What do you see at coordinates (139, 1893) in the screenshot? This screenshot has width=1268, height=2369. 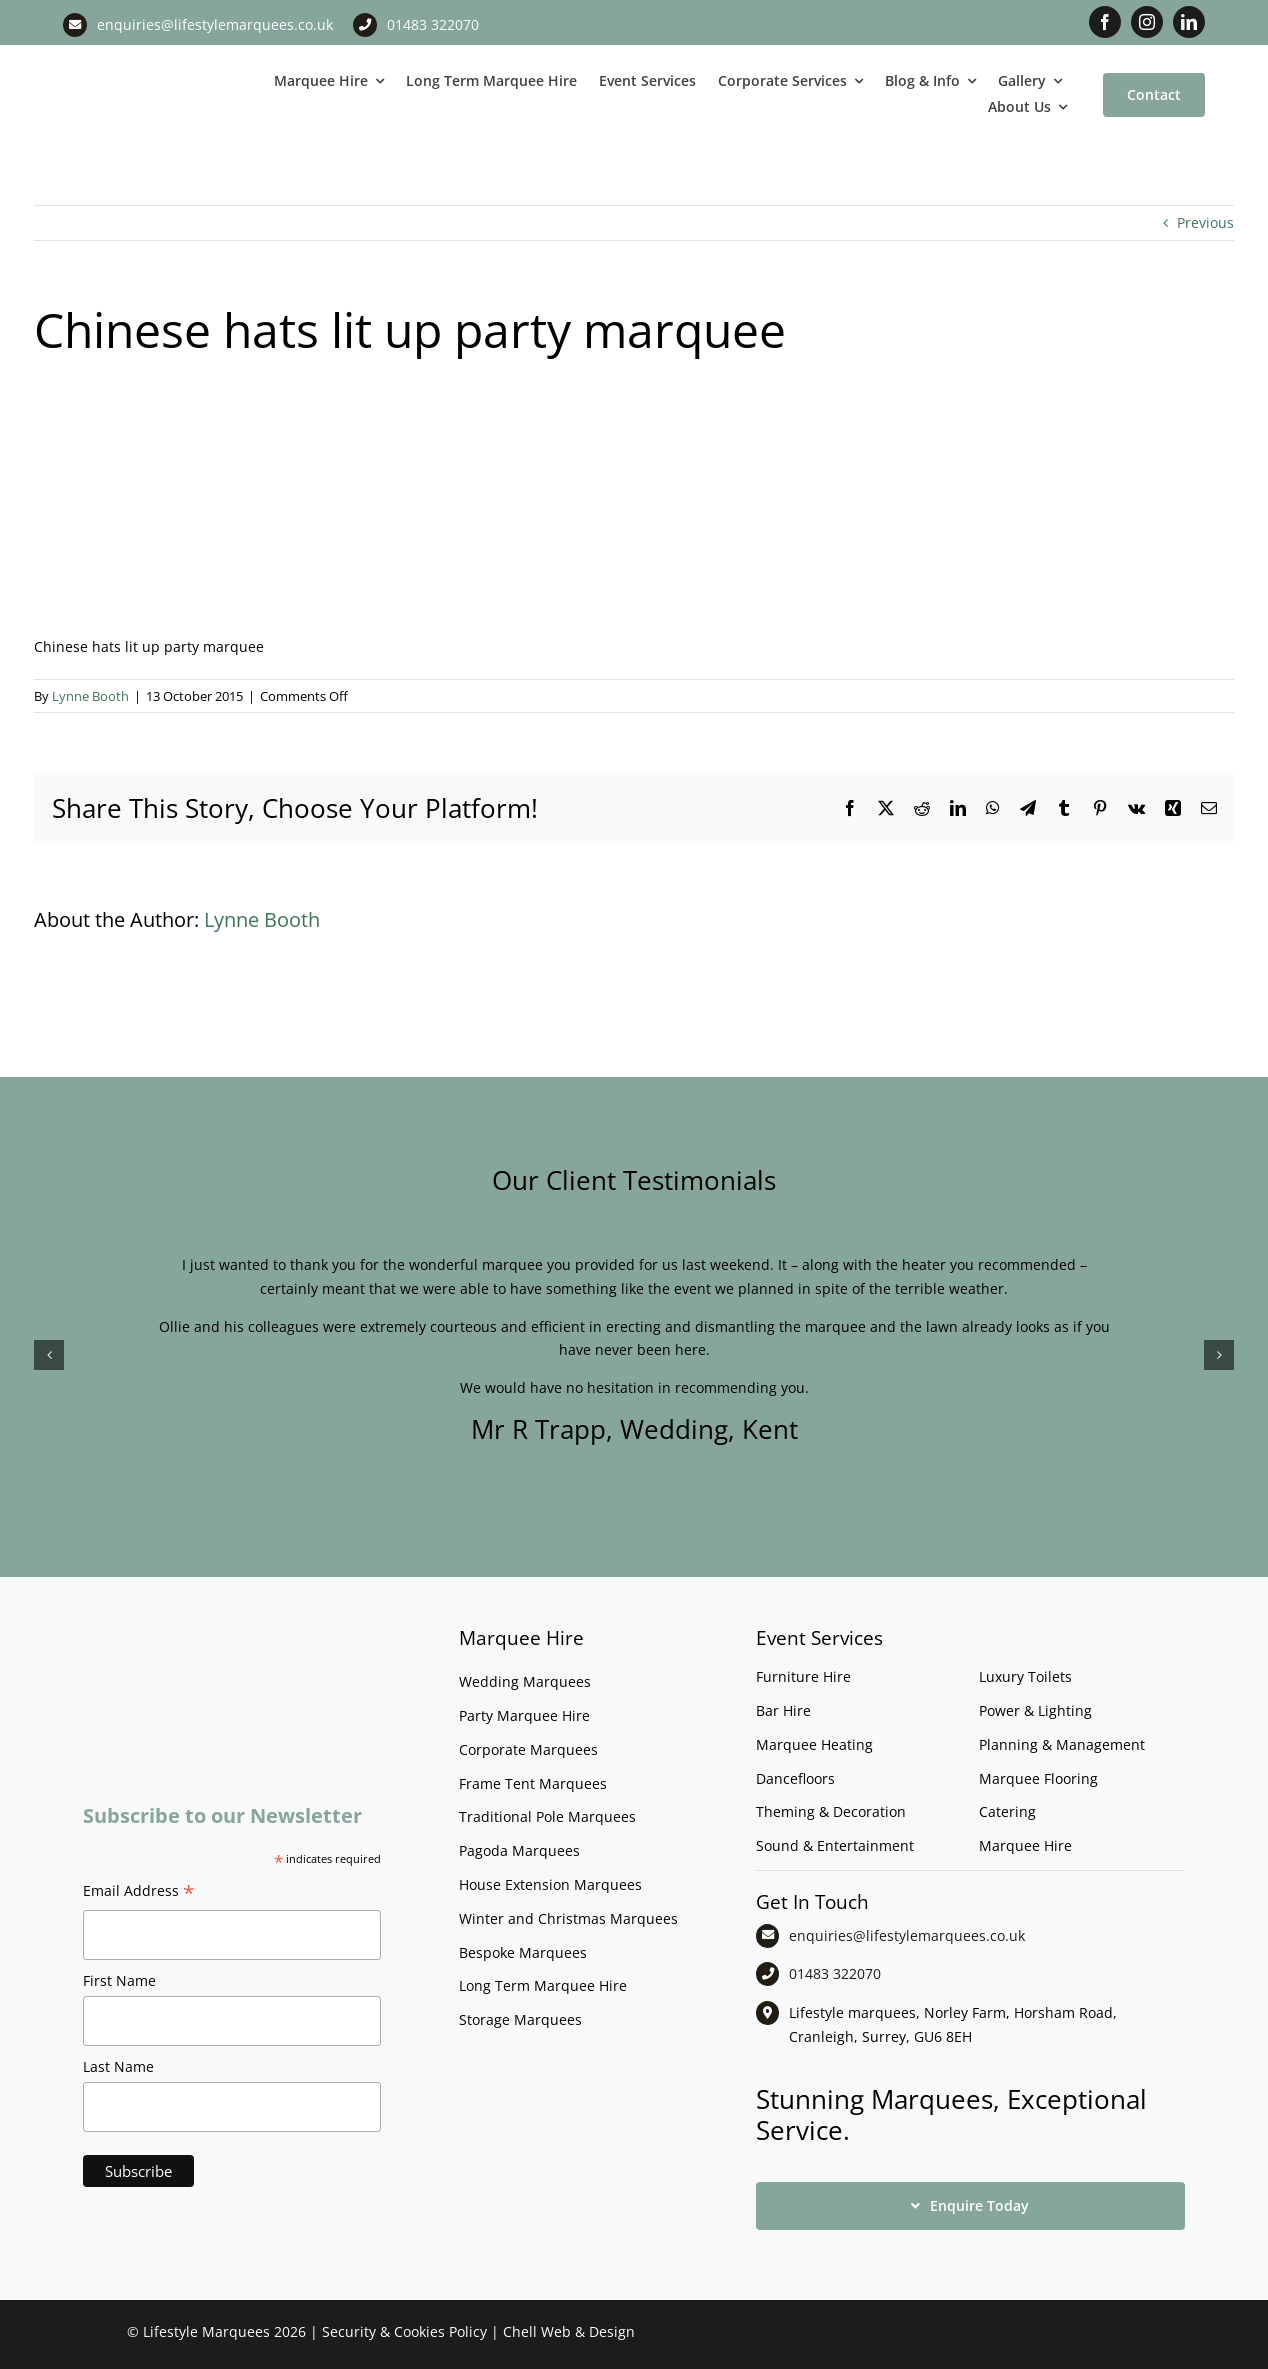 I see `Email Address` at bounding box center [139, 1893].